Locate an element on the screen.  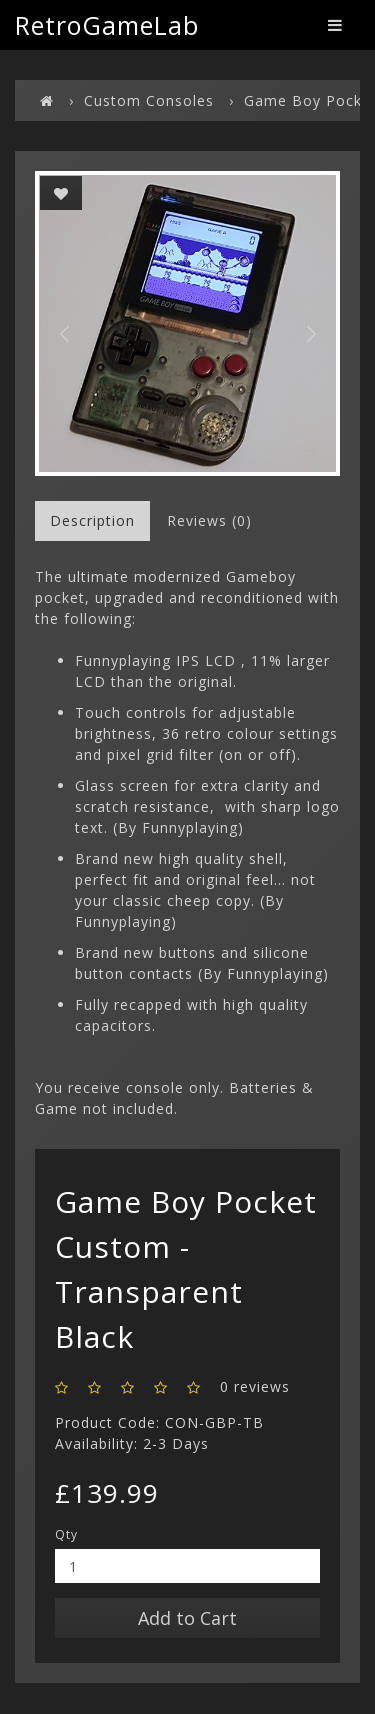
Reviews (0) is located at coordinates (209, 520).